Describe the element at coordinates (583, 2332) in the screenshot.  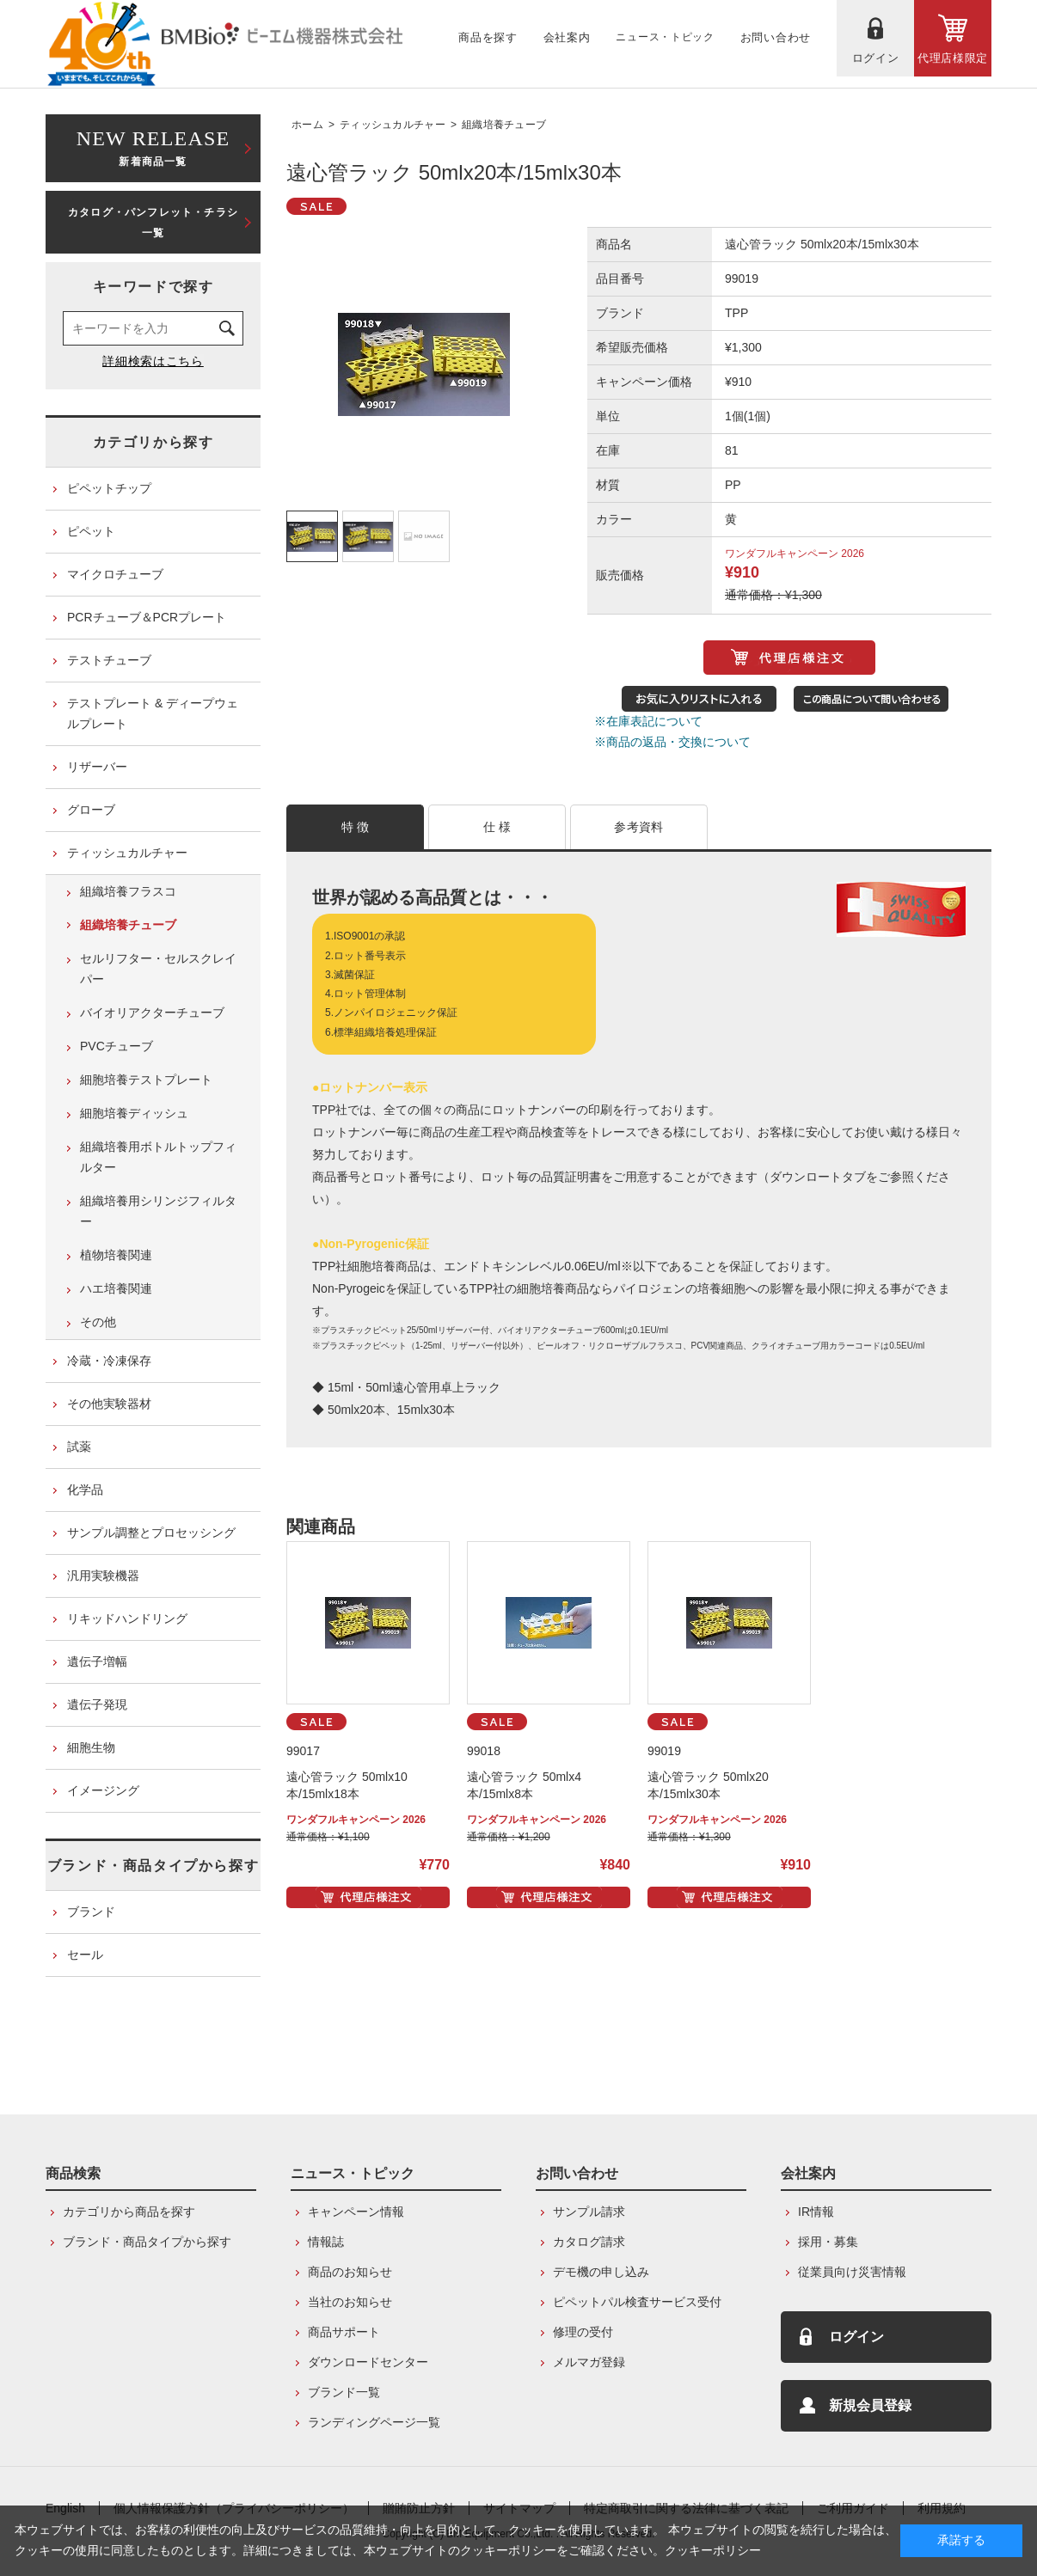
I see `修理の受付` at that location.